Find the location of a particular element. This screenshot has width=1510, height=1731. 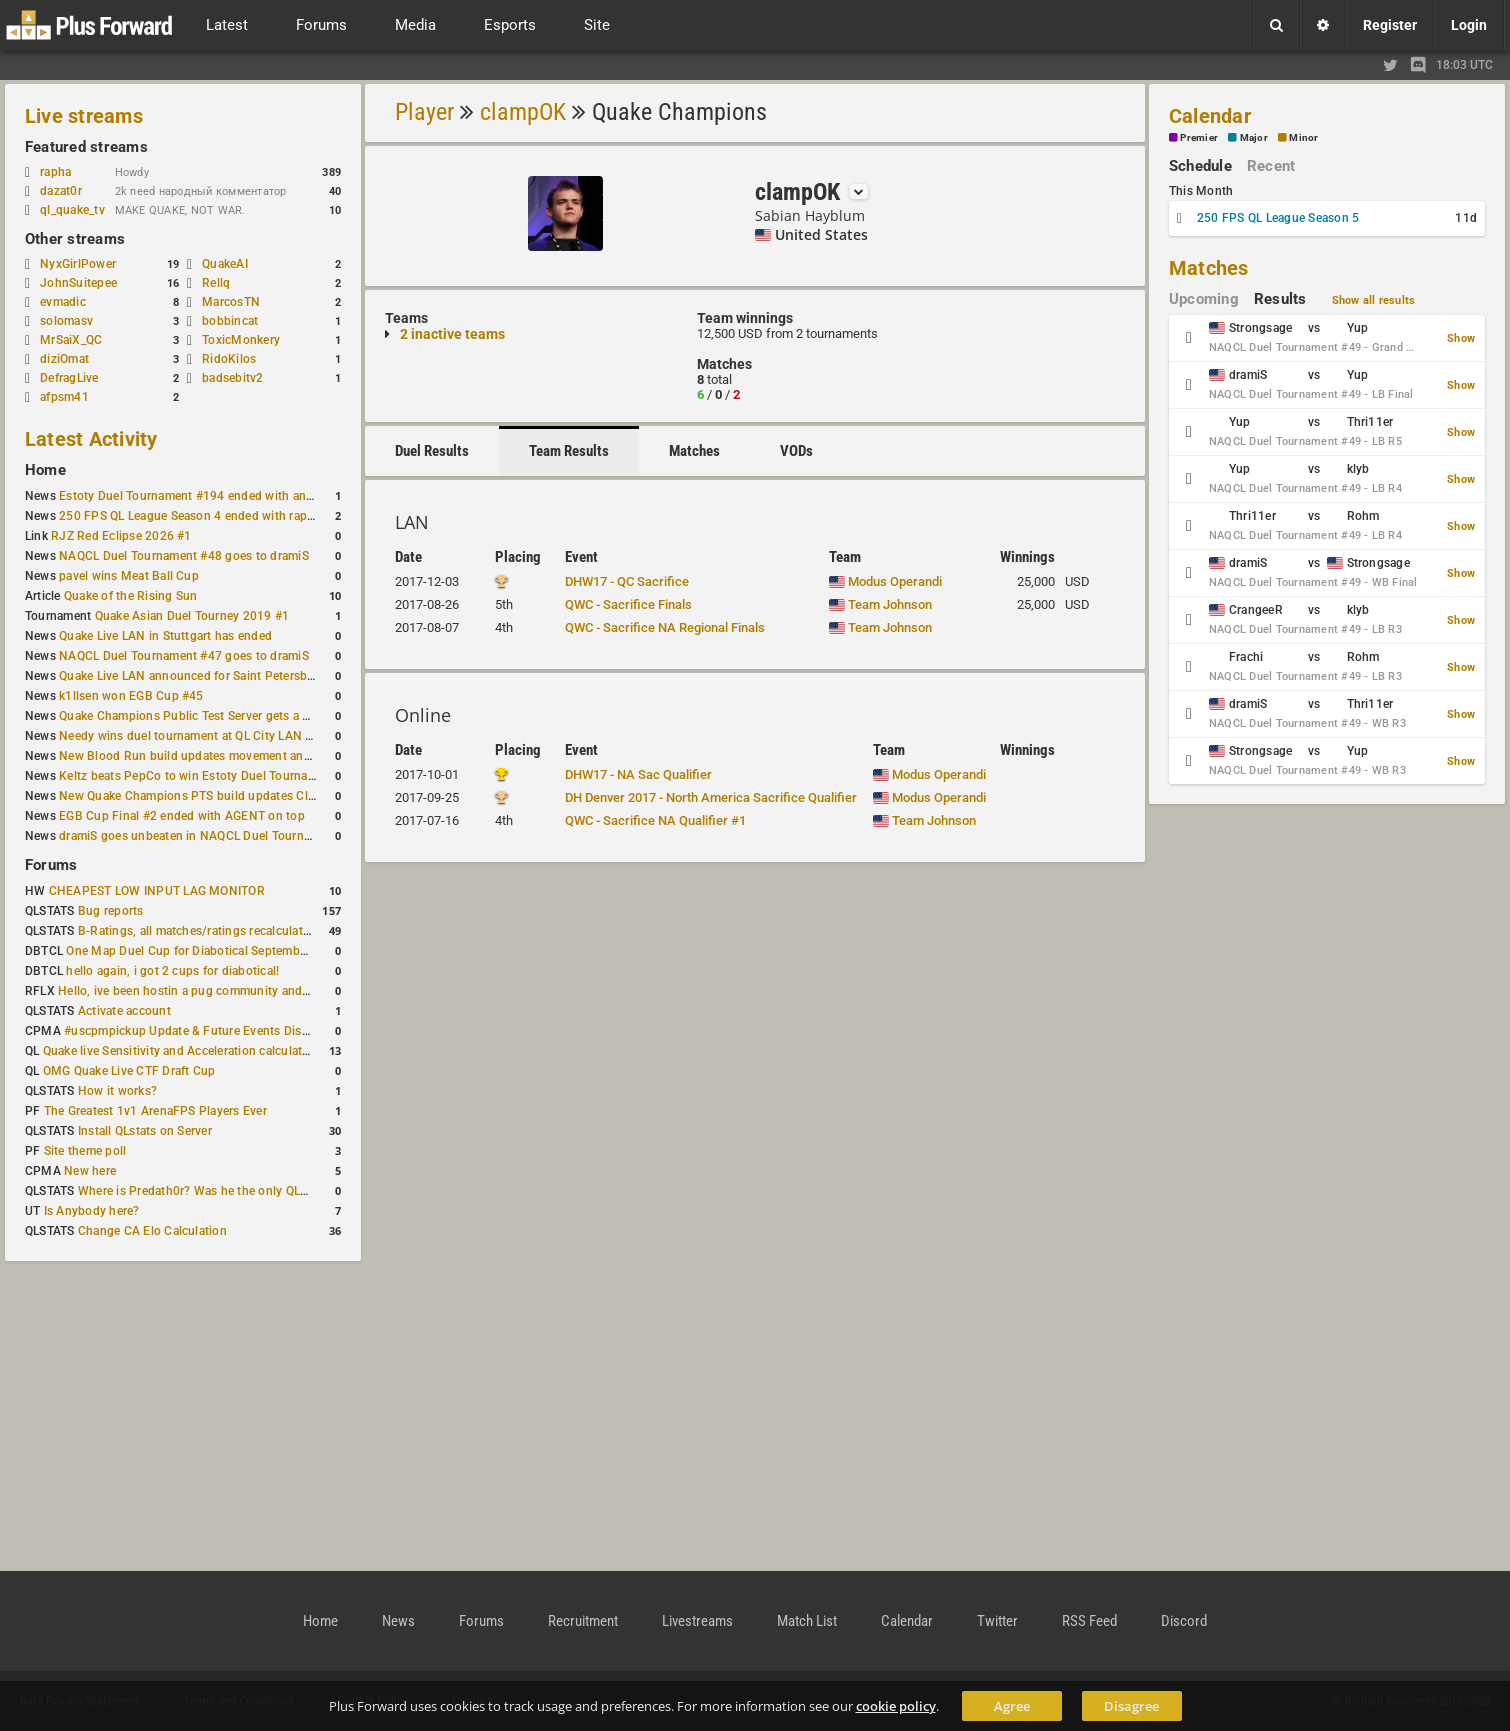

Twitter is located at coordinates (997, 1621).